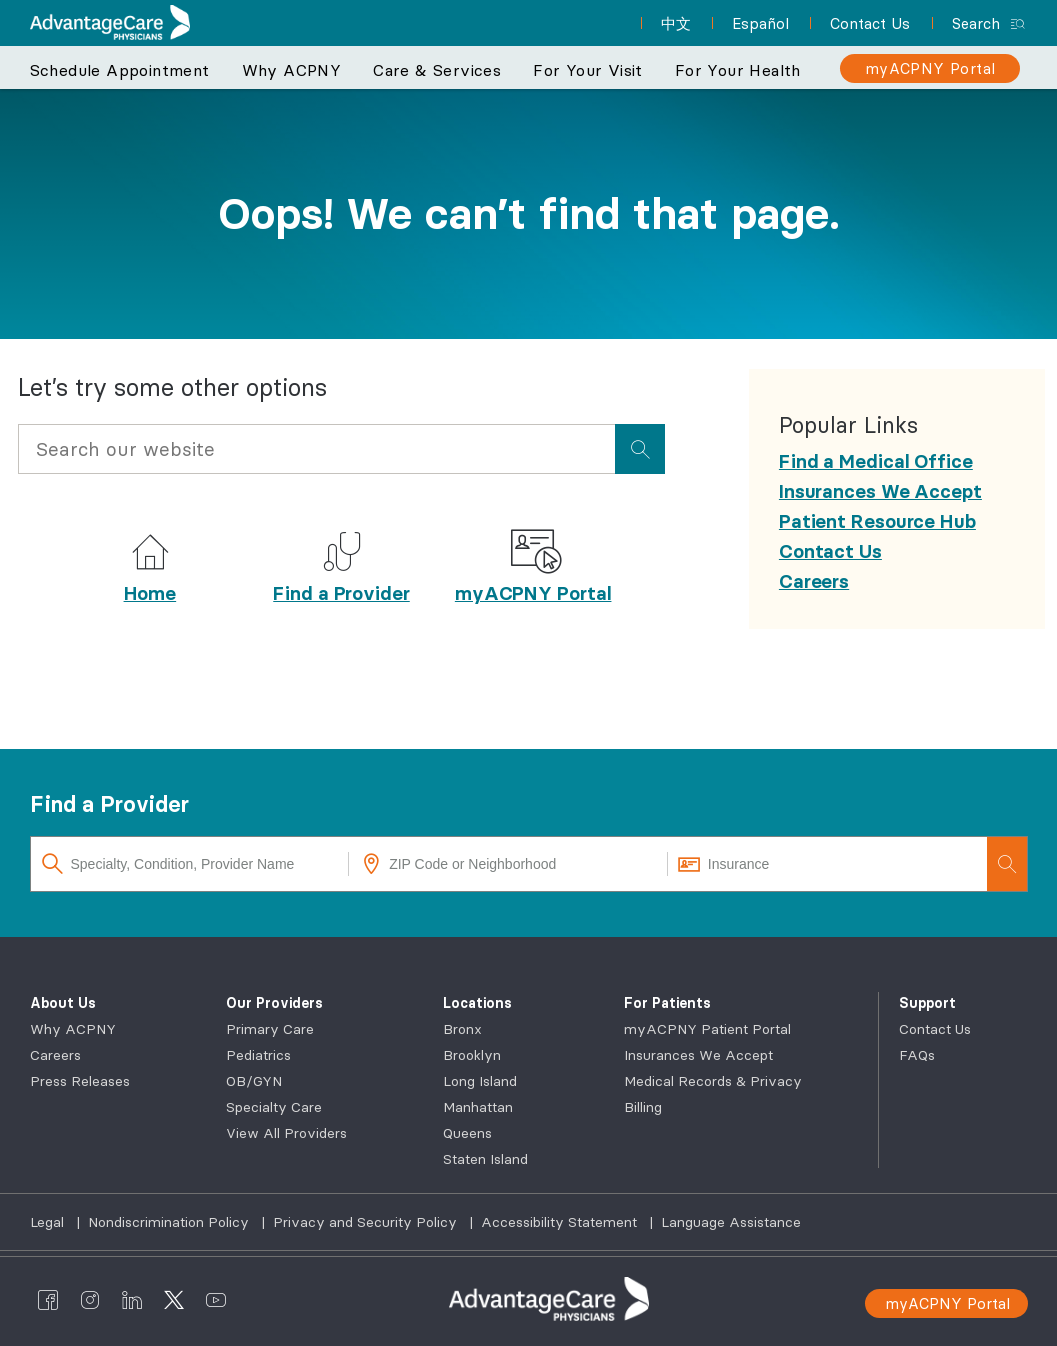 The image size is (1057, 1346). What do you see at coordinates (132, 1299) in the screenshot?
I see `[AdvantageCare Physicians linkedin]` at bounding box center [132, 1299].